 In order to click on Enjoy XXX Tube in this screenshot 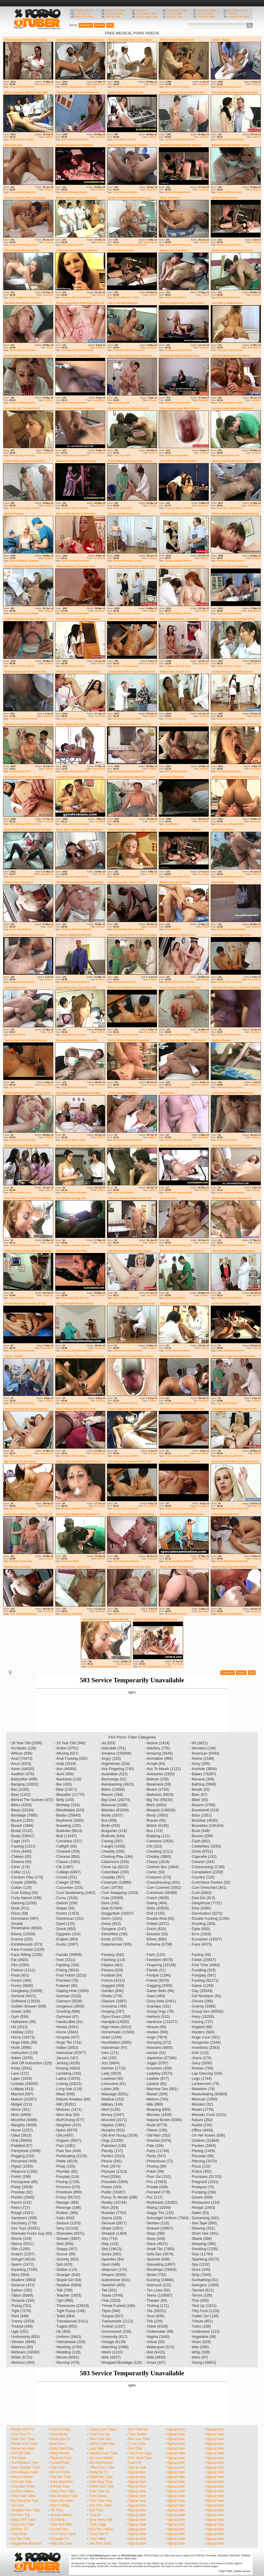, I will do `click(23, 2520)`.